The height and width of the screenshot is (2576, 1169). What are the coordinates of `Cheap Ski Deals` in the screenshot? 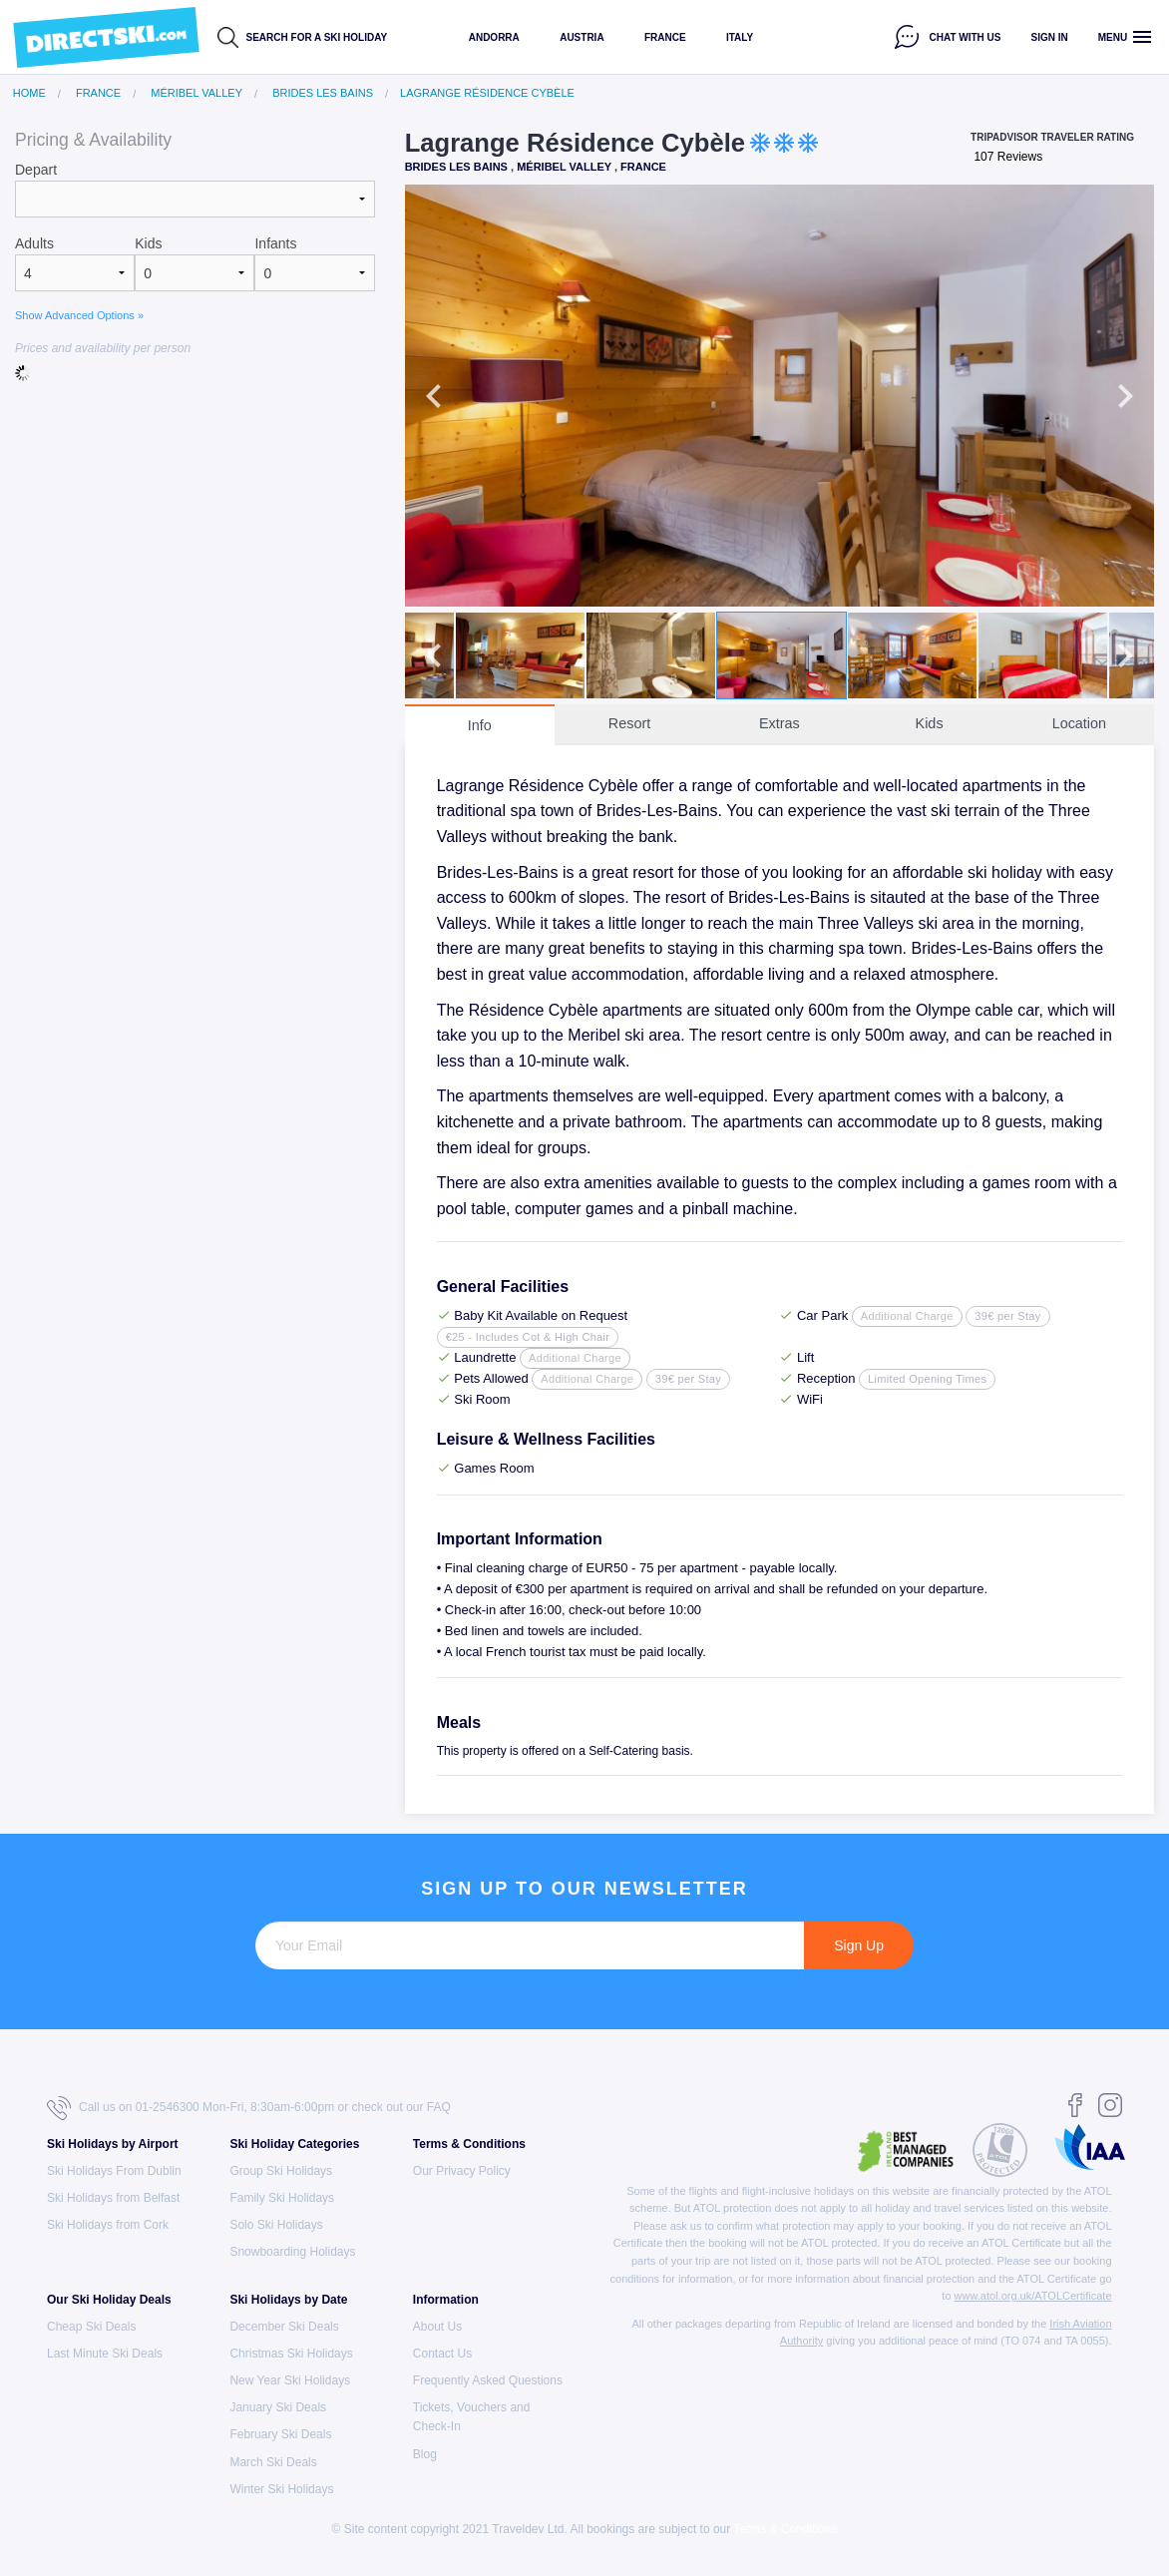 It's located at (91, 2327).